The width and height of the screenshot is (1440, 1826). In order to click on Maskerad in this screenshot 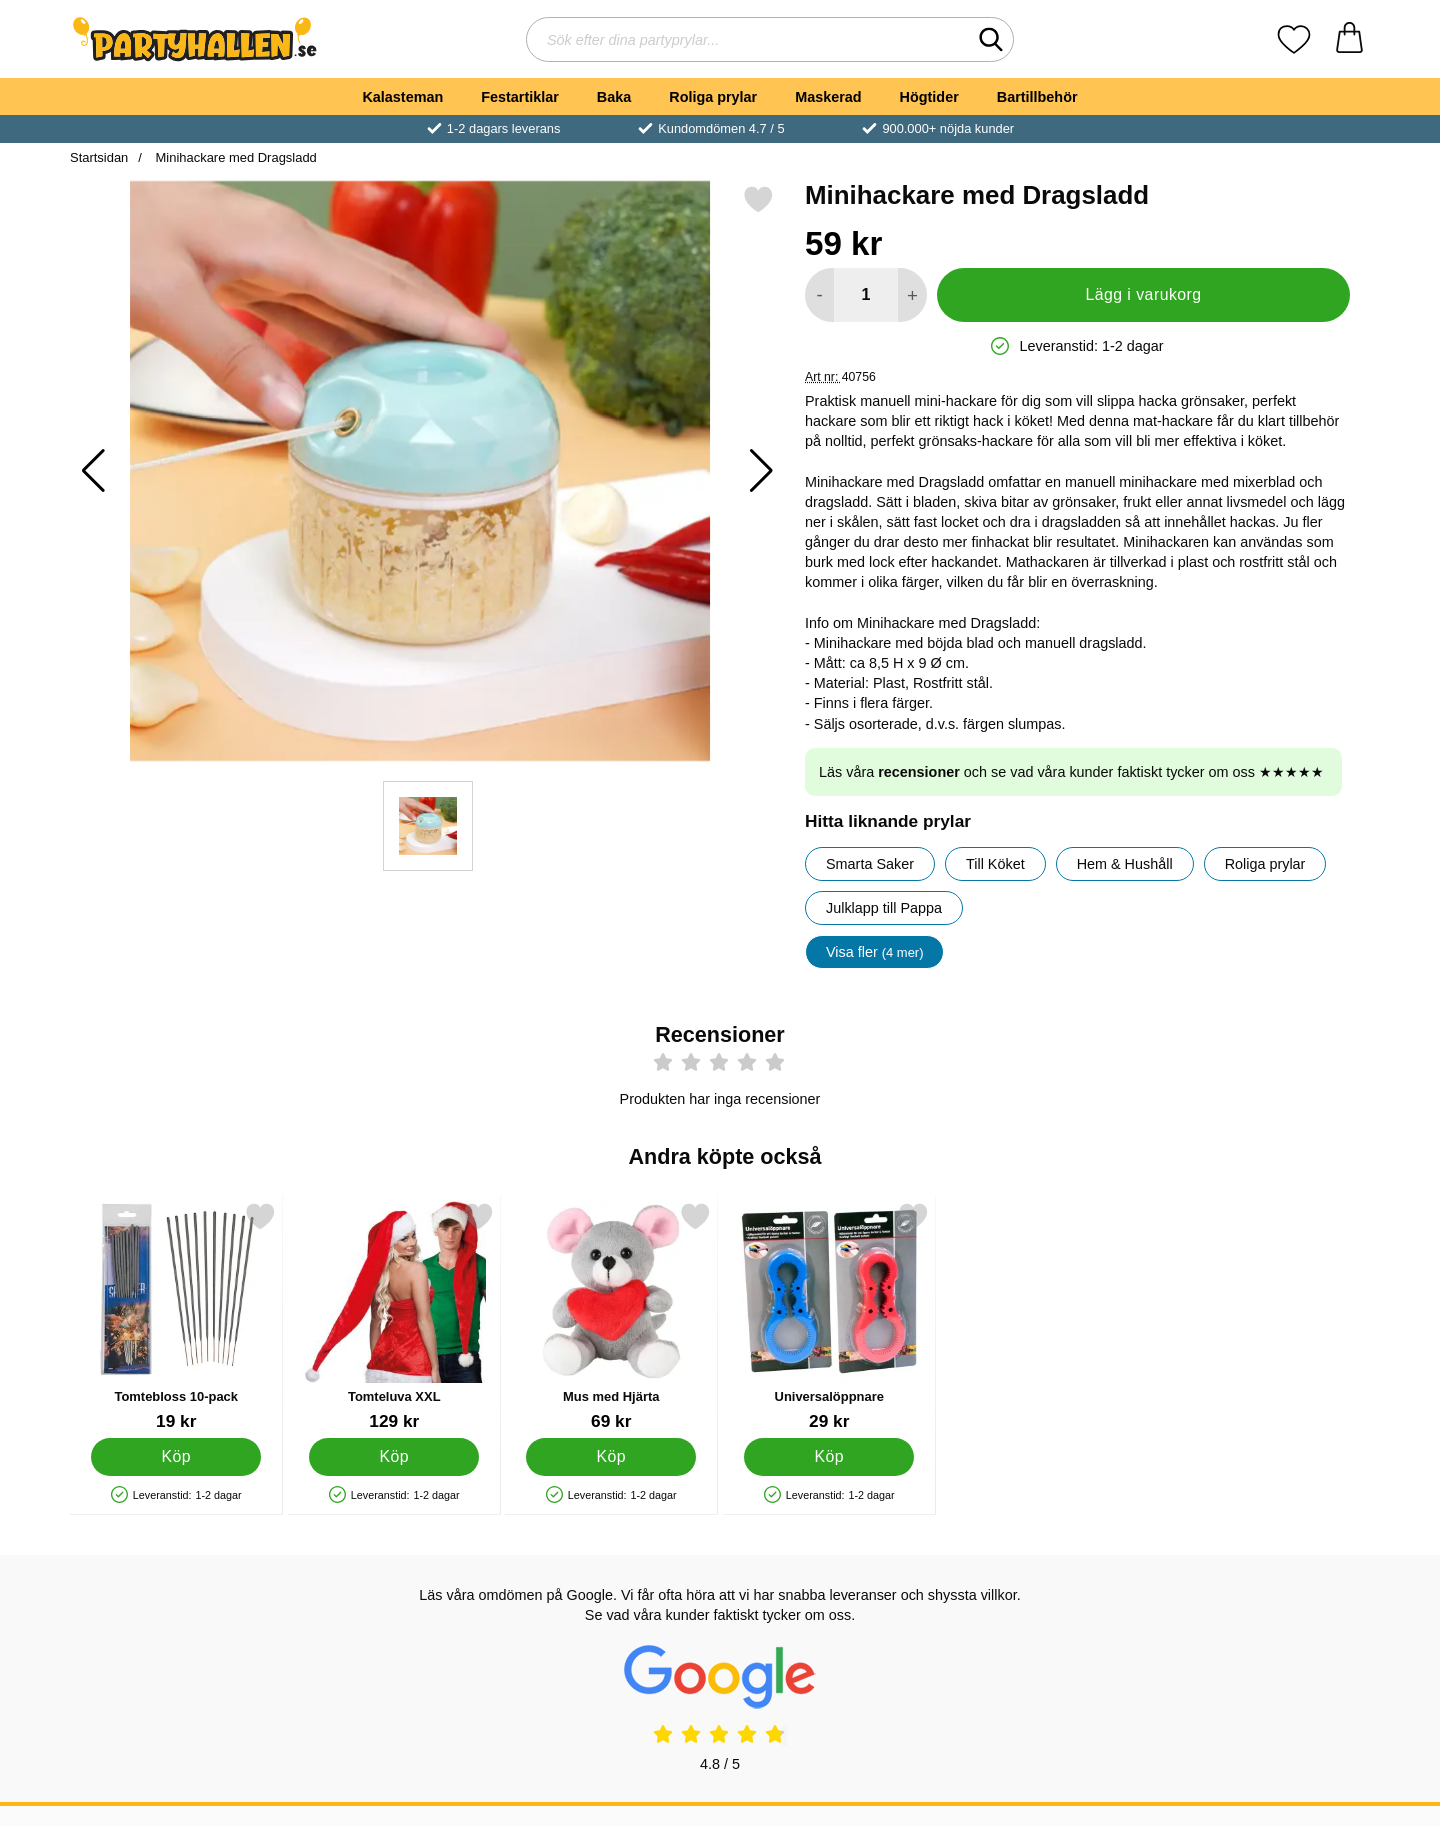, I will do `click(828, 97)`.